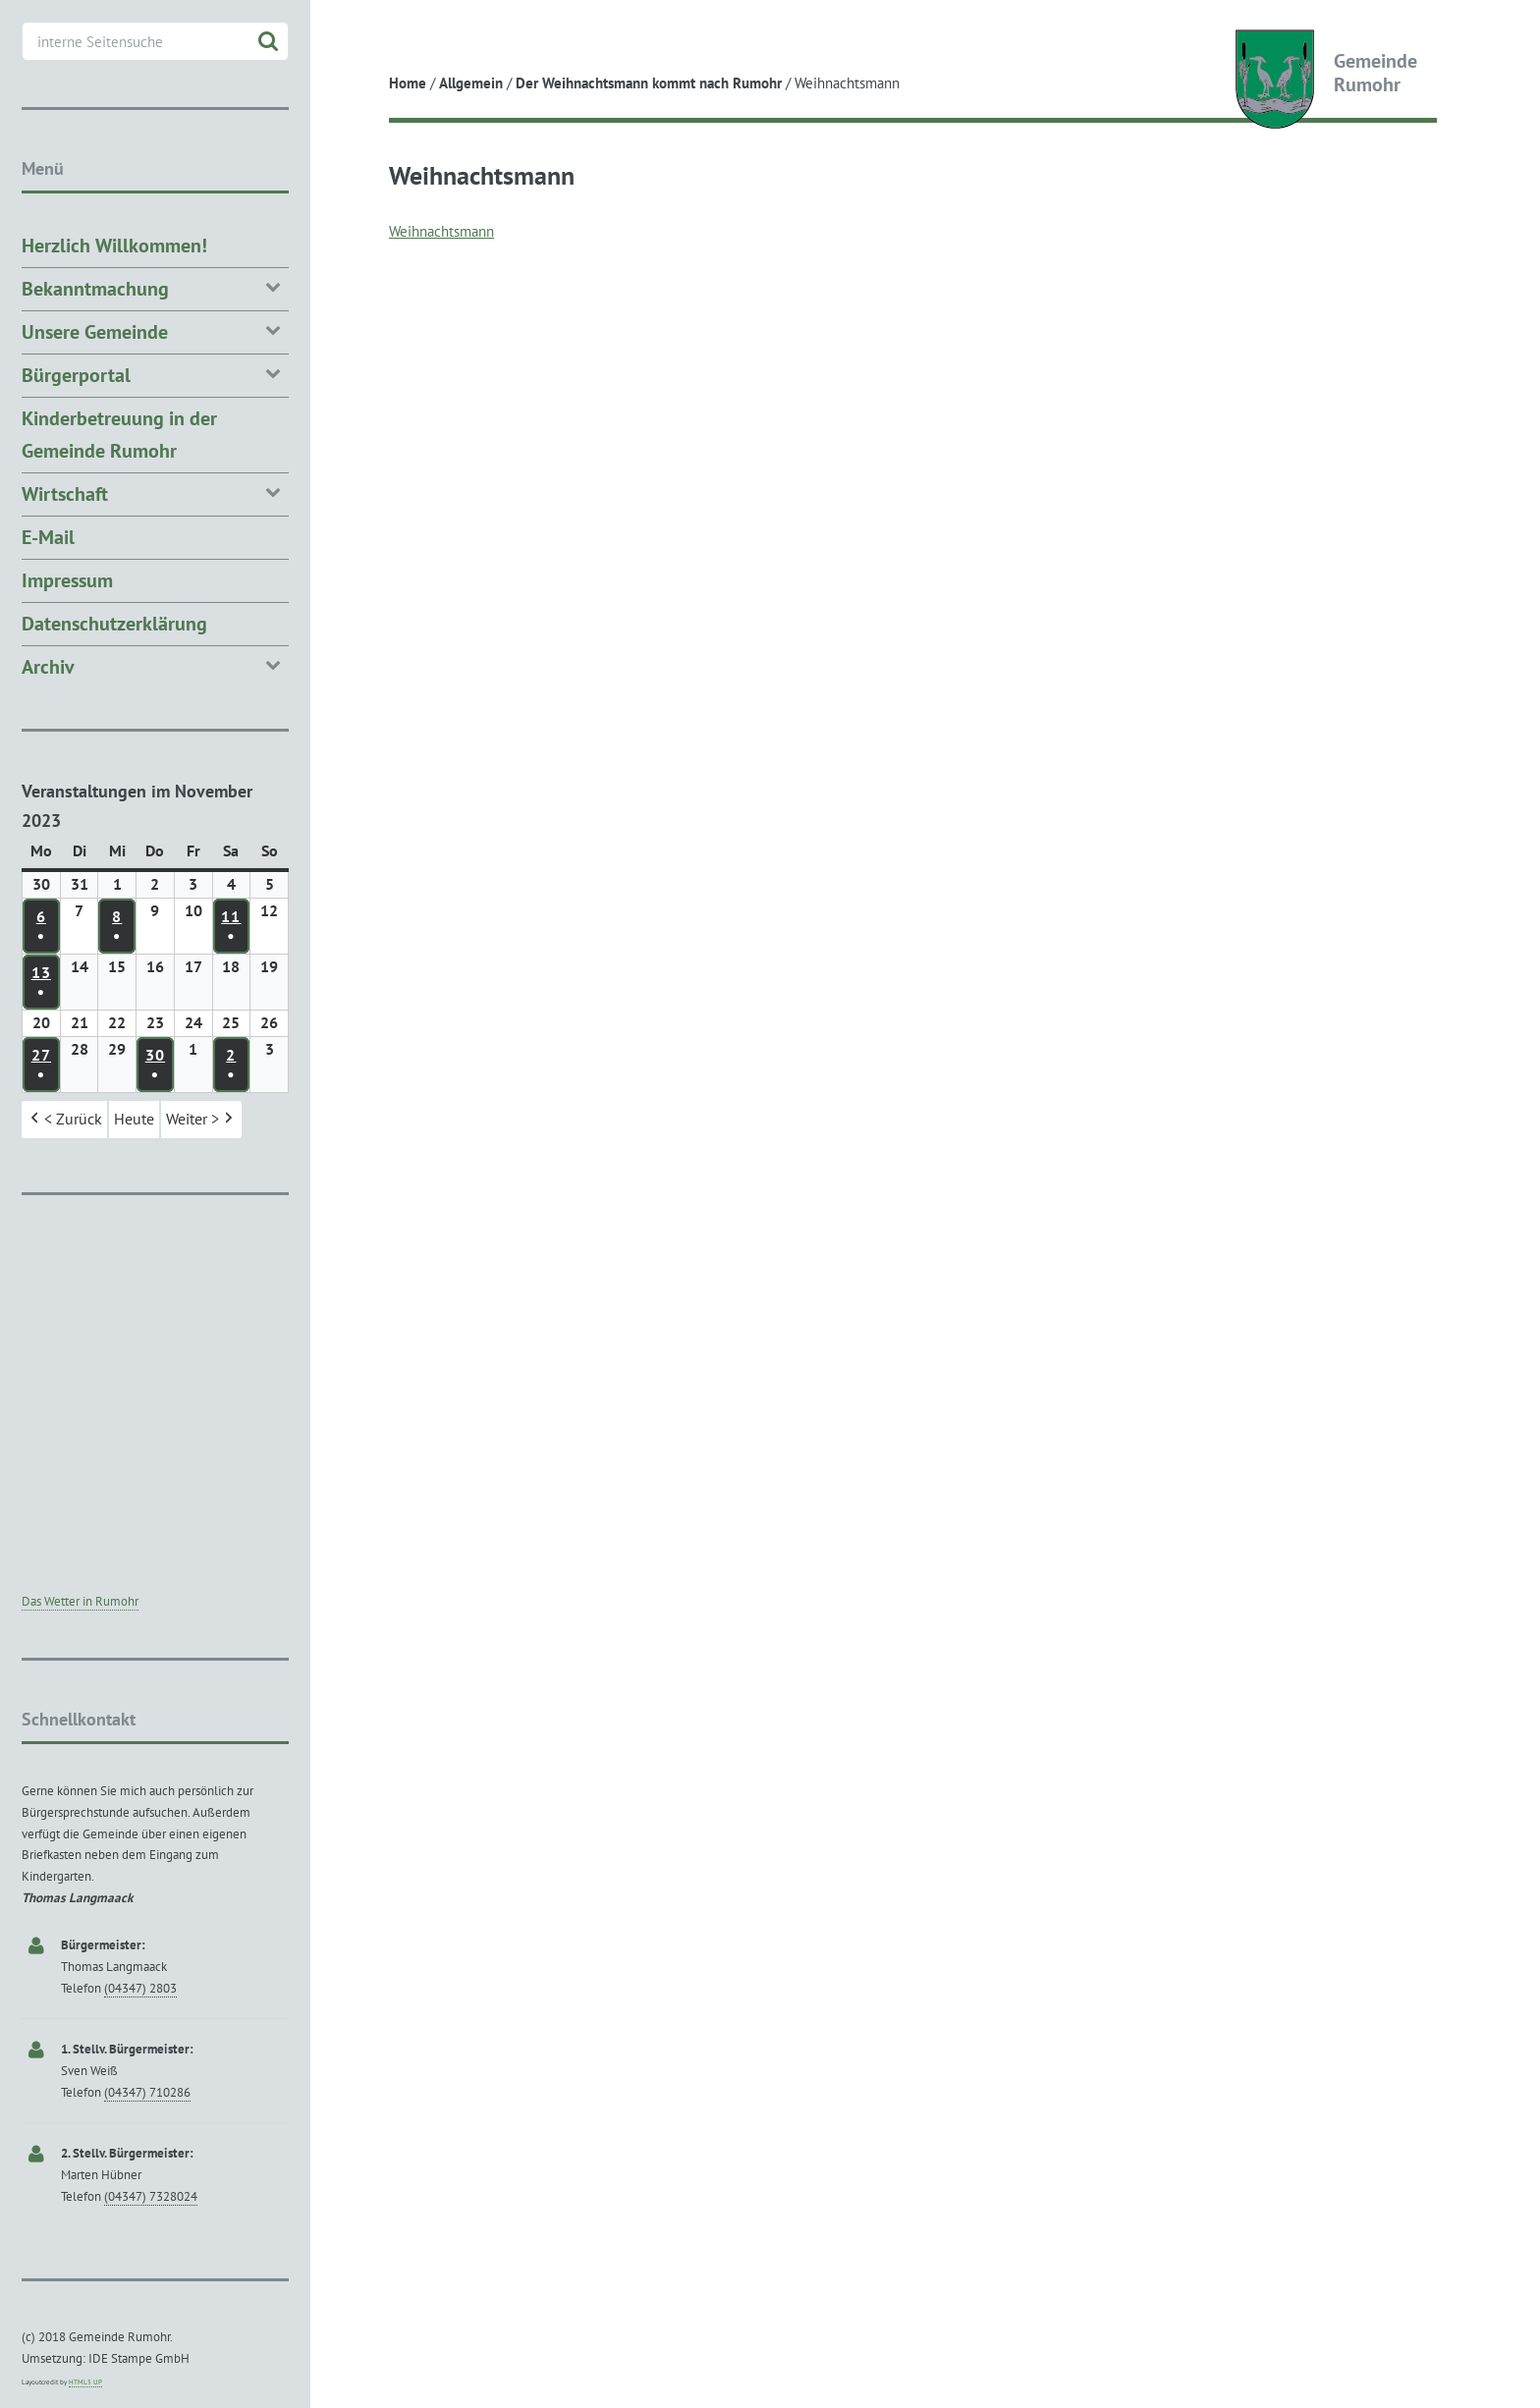  Describe the element at coordinates (441, 231) in the screenshot. I see `Weihnachtsmann` at that location.